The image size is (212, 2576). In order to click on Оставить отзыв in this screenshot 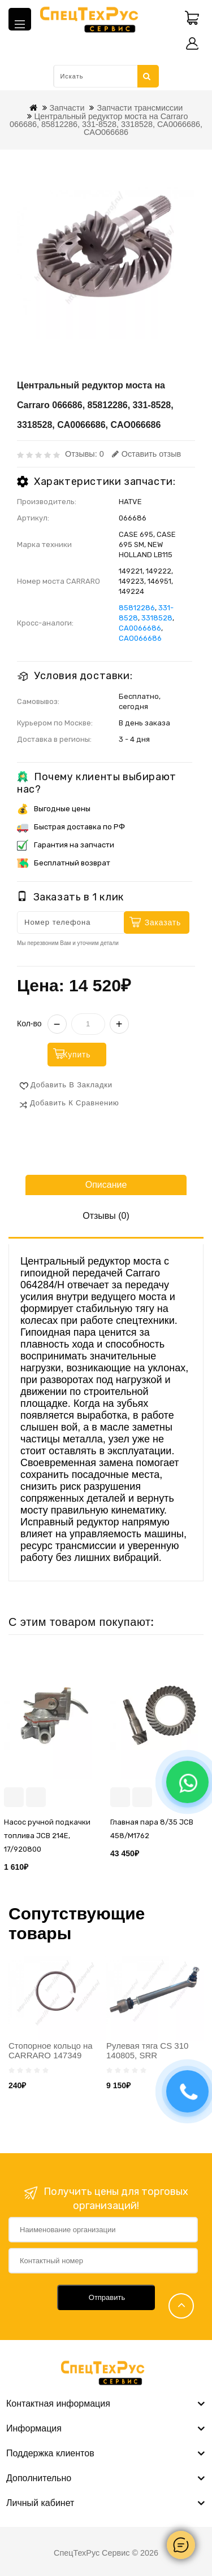, I will do `click(146, 453)`.